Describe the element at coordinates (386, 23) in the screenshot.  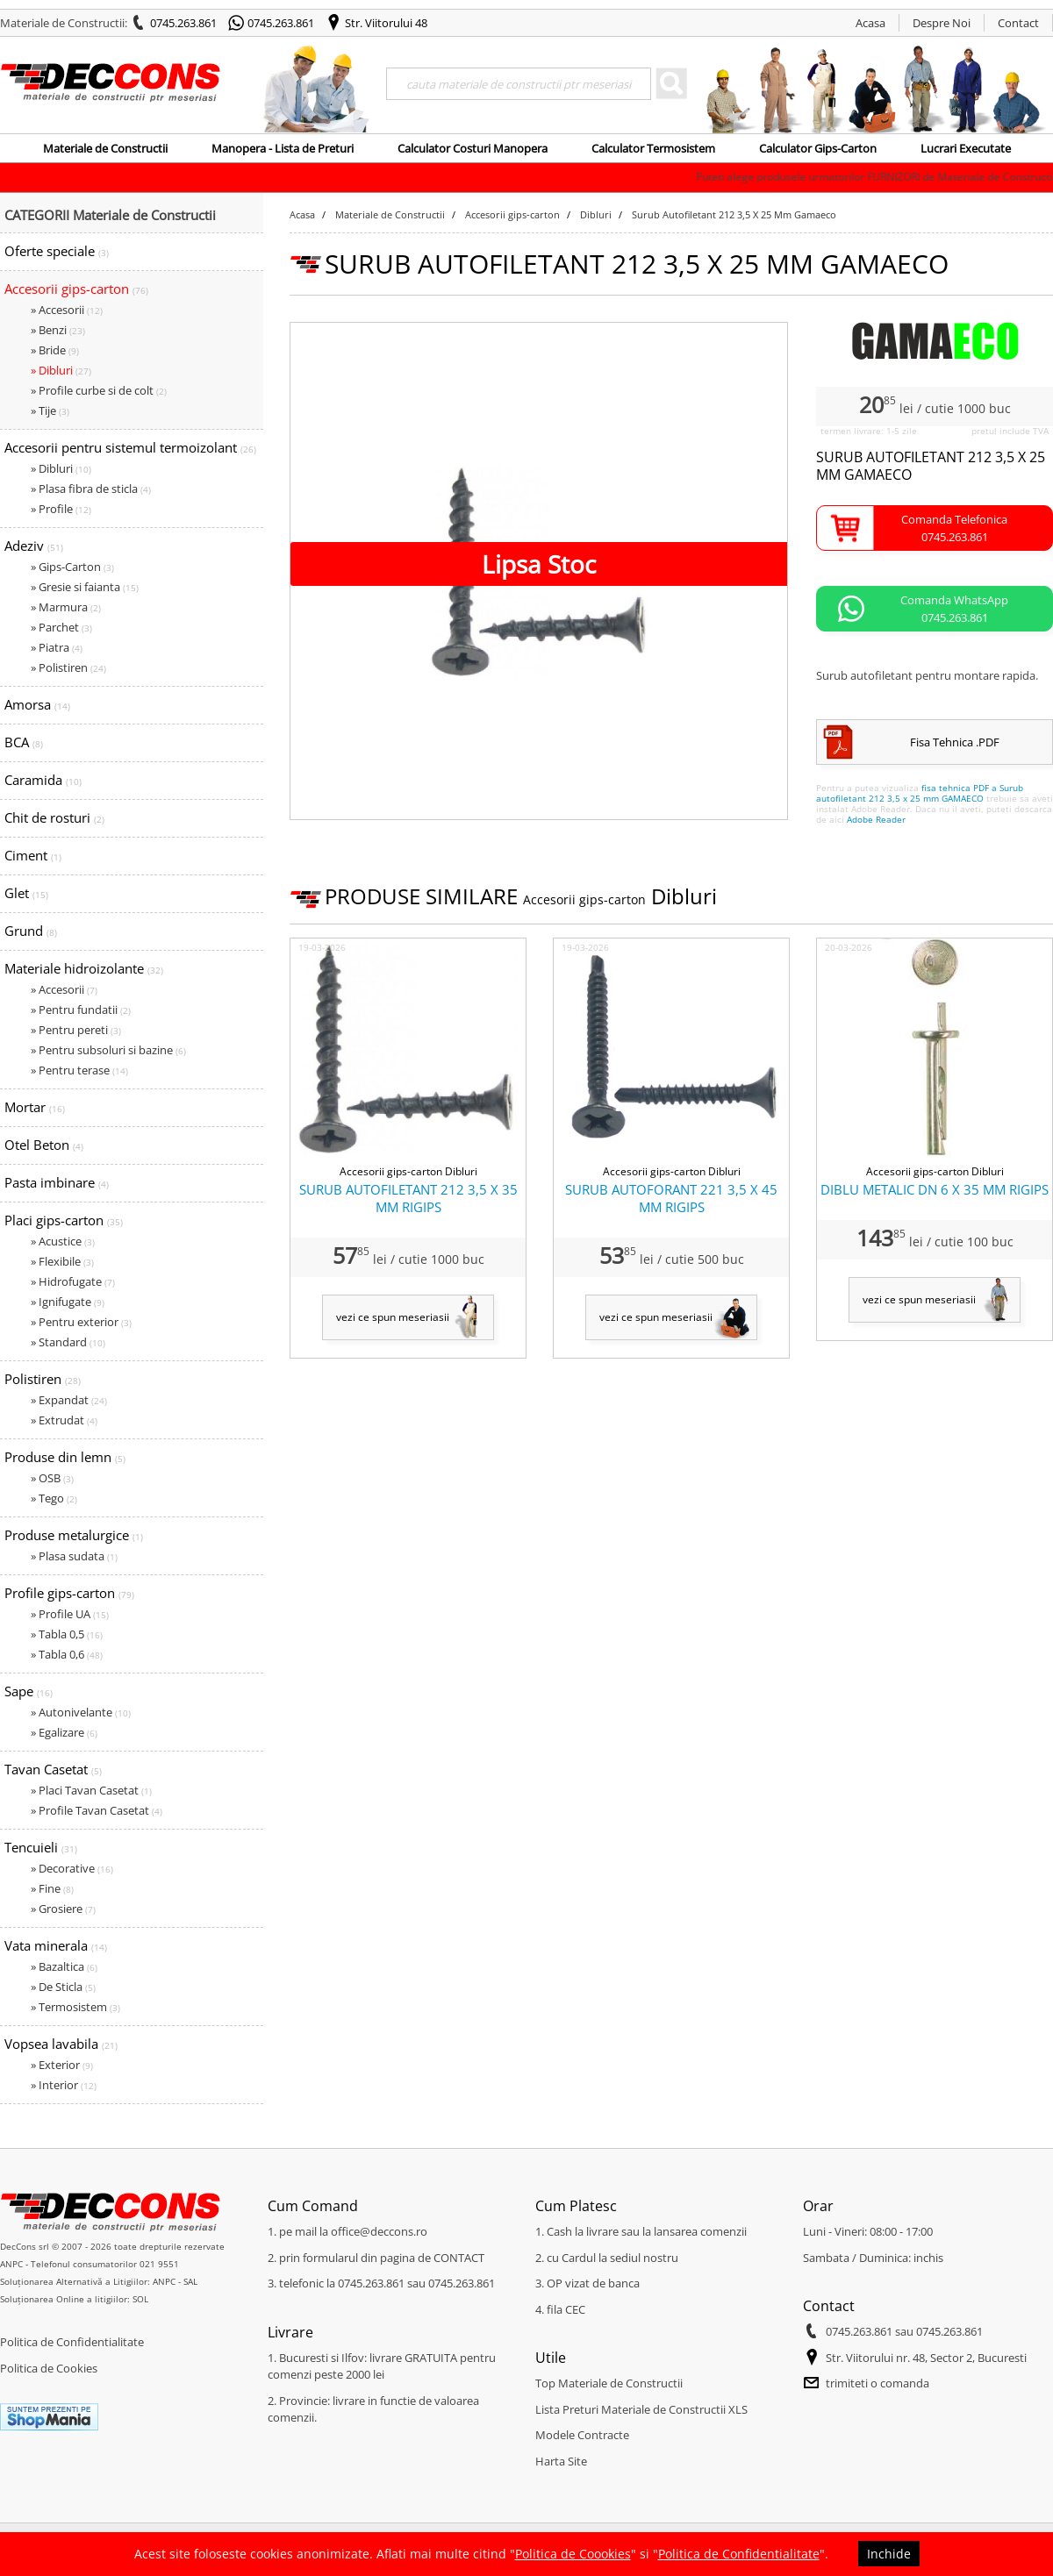
I see `Str. Viitorului 48` at that location.